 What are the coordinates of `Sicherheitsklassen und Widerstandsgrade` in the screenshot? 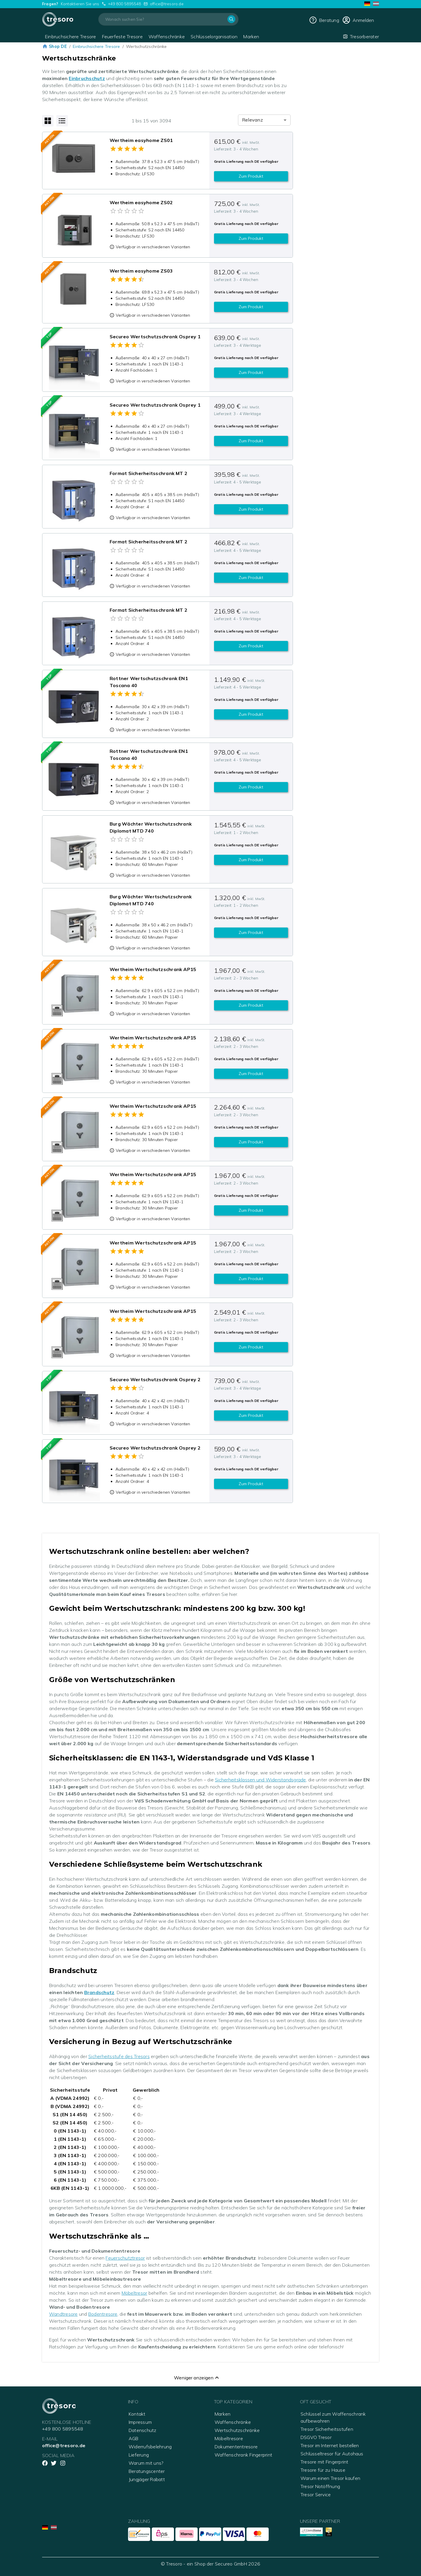 It's located at (260, 1780).